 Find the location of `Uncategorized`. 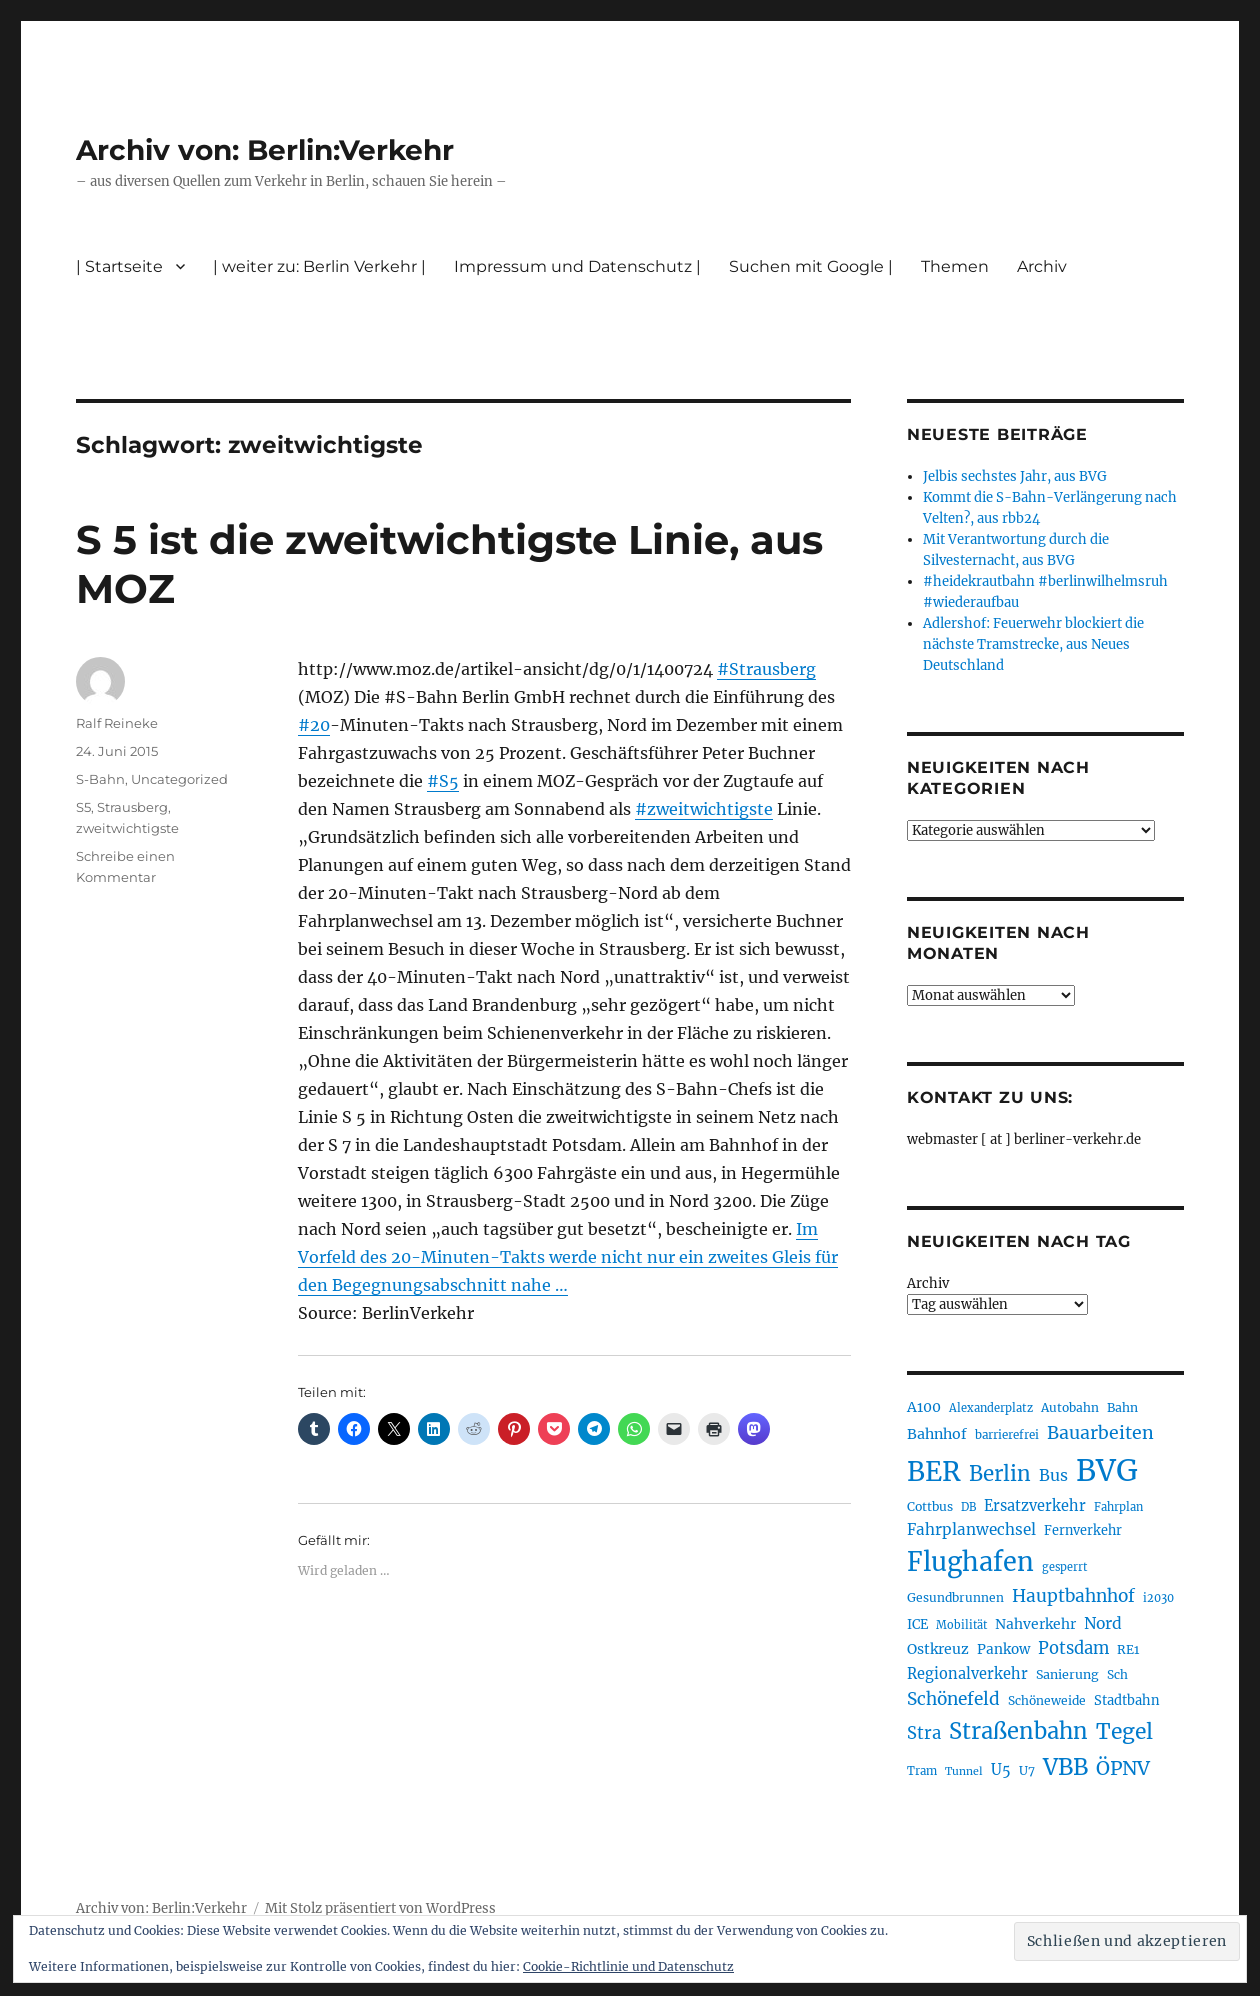

Uncategorized is located at coordinates (179, 779).